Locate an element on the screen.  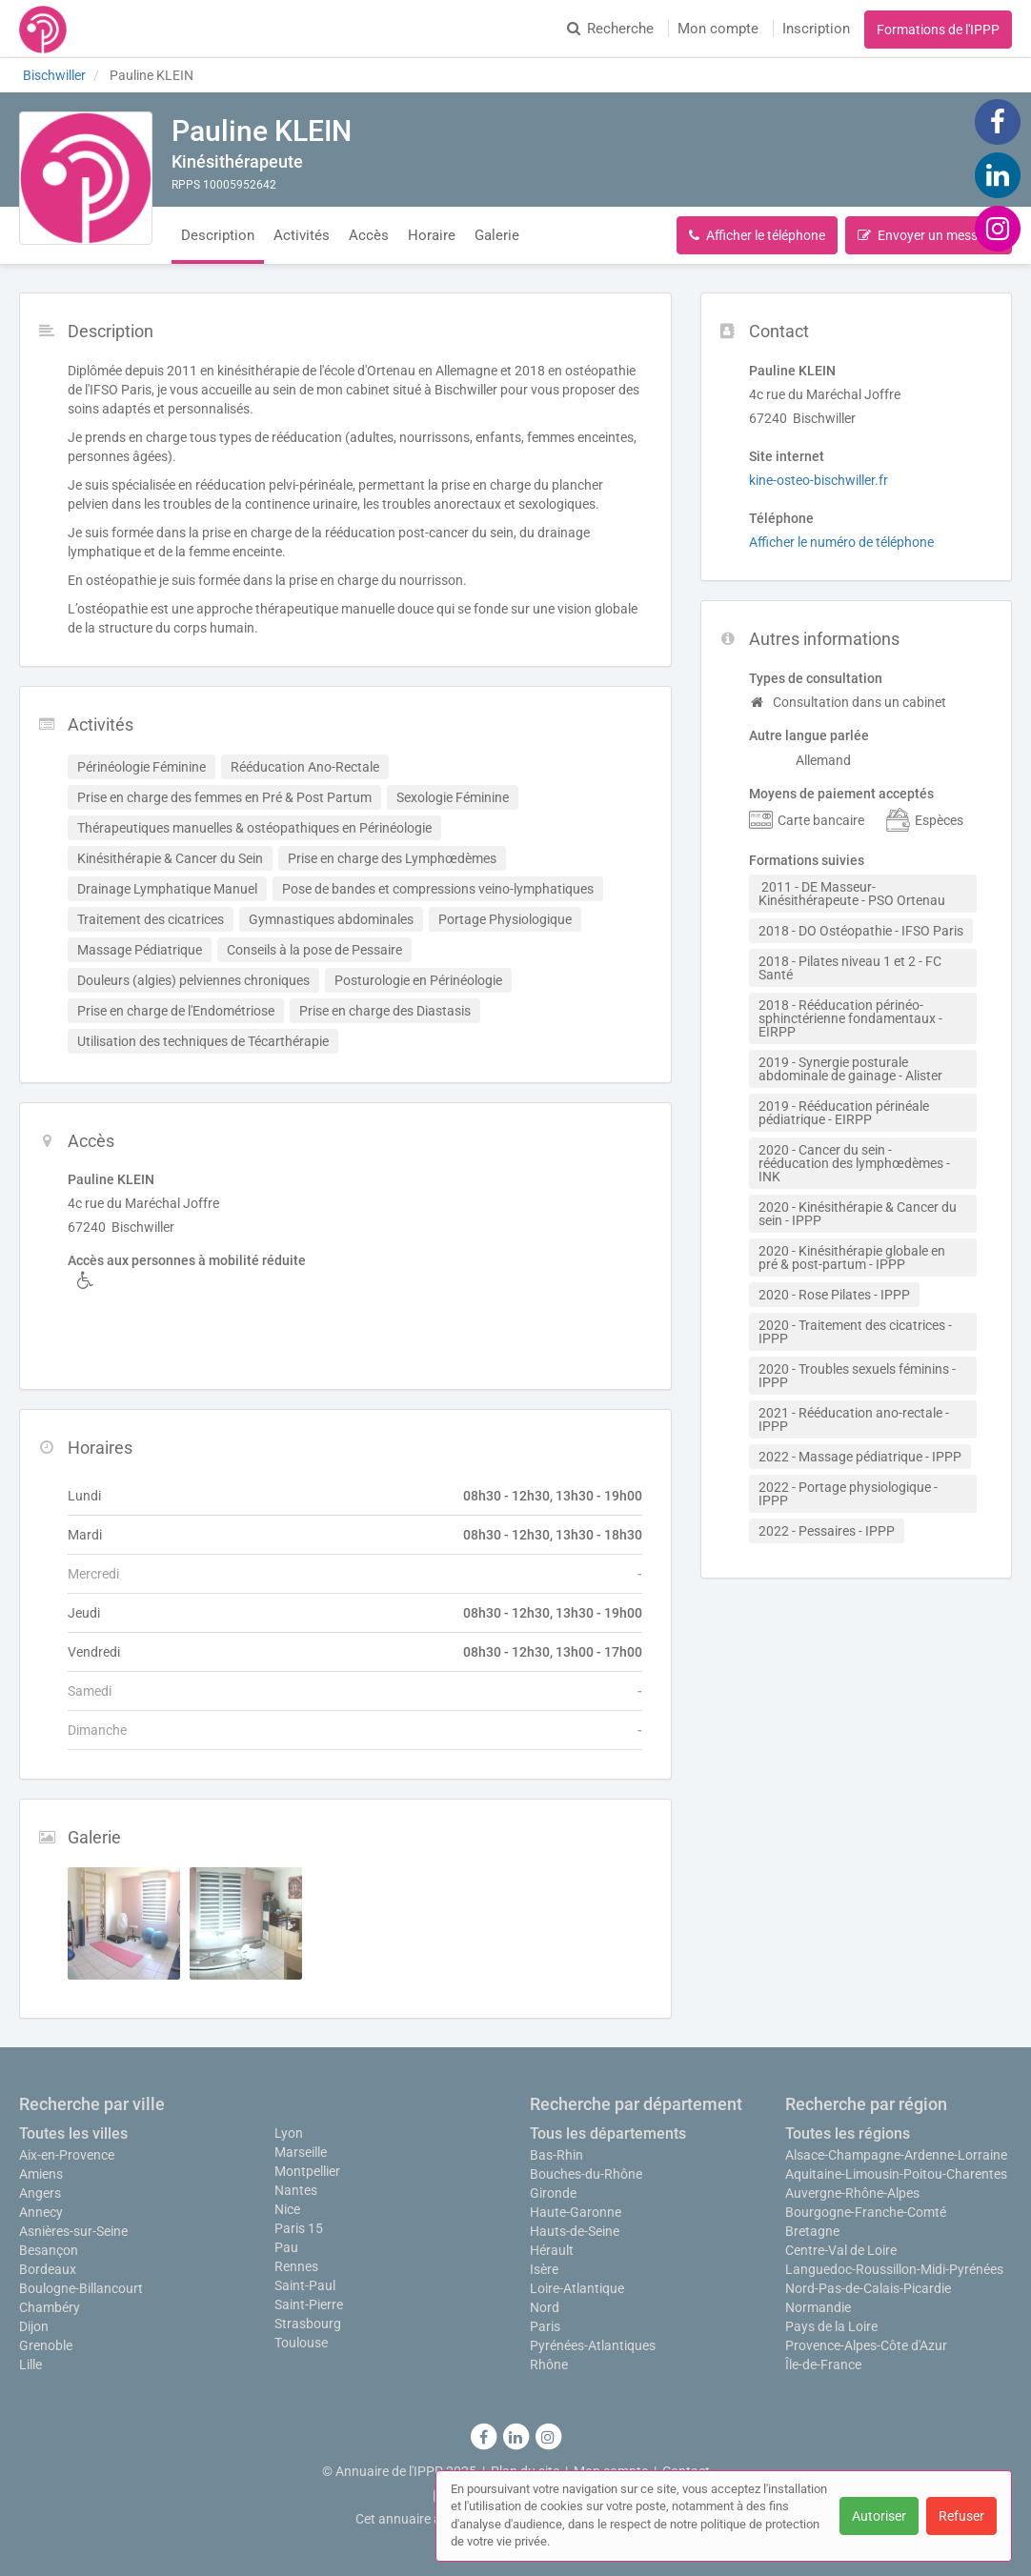
Boulogne-Billancourt is located at coordinates (81, 2288).